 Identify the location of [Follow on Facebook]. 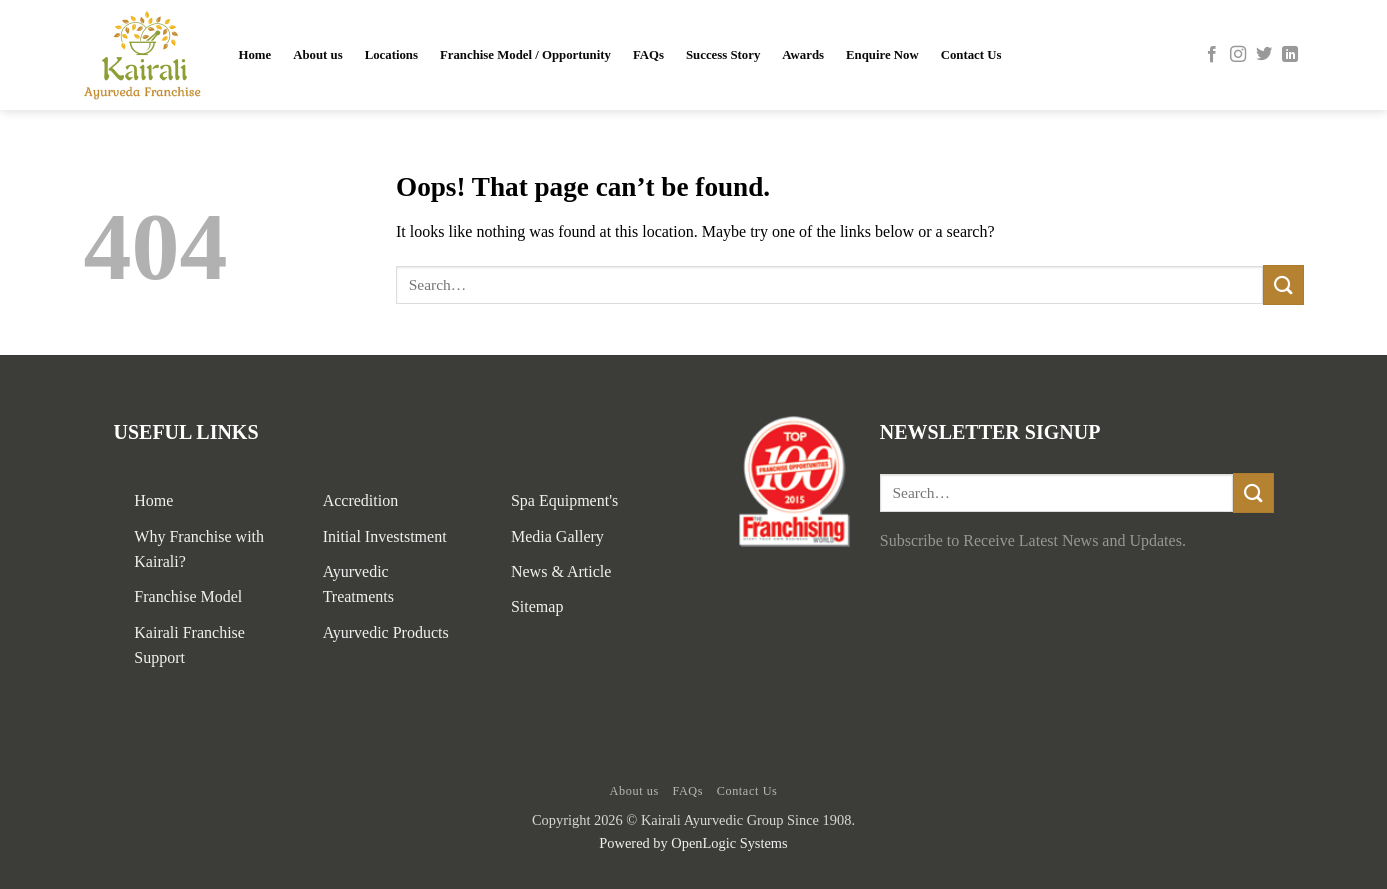
(1212, 55).